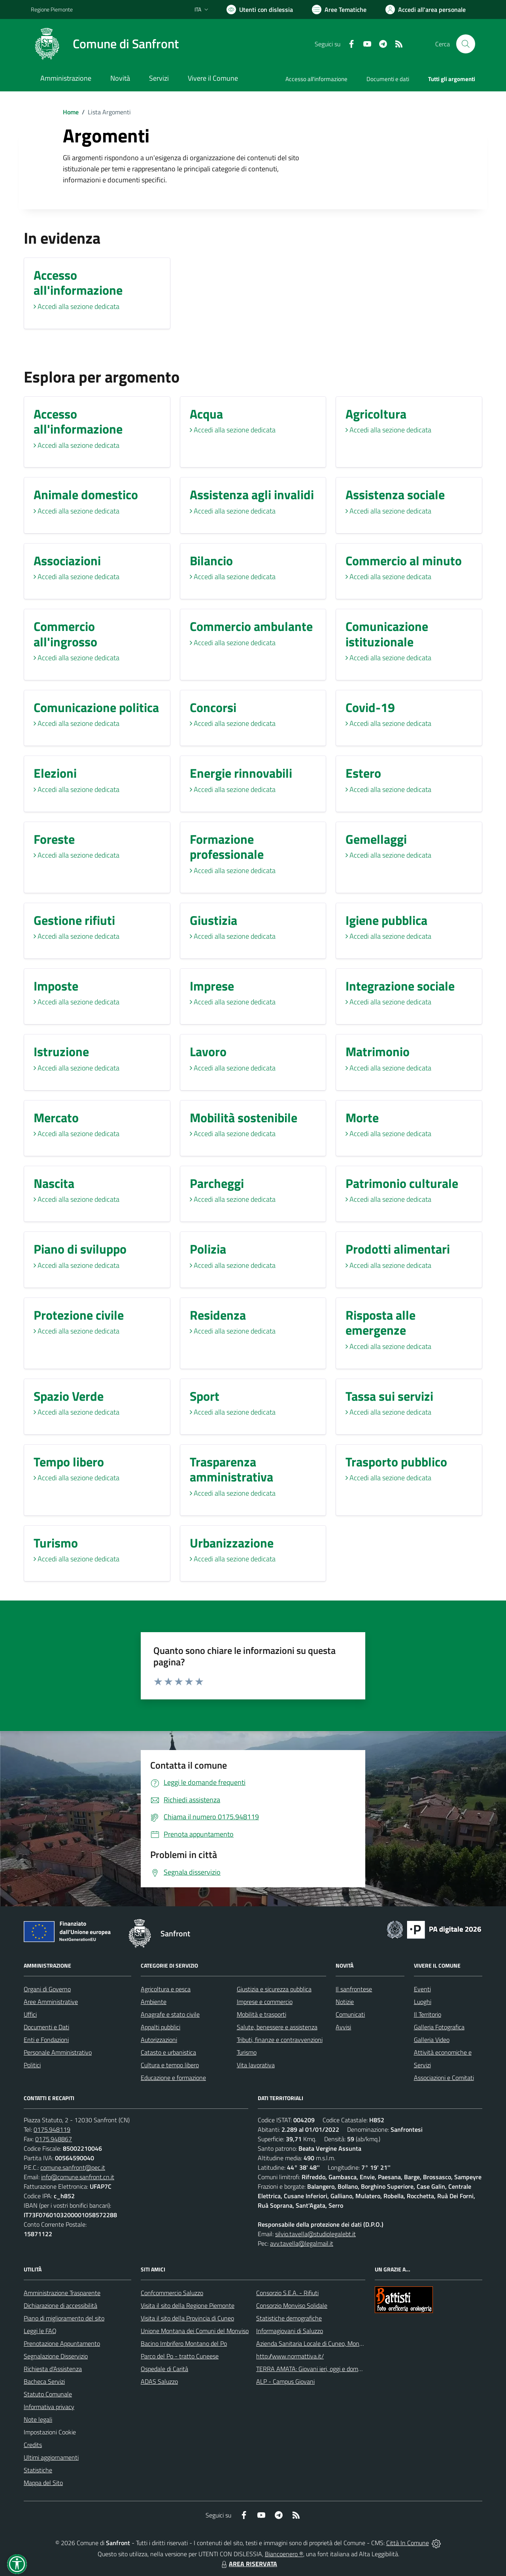 This screenshot has height=2576, width=506. I want to click on Richiesta d'Assistenza, so click(53, 2368).